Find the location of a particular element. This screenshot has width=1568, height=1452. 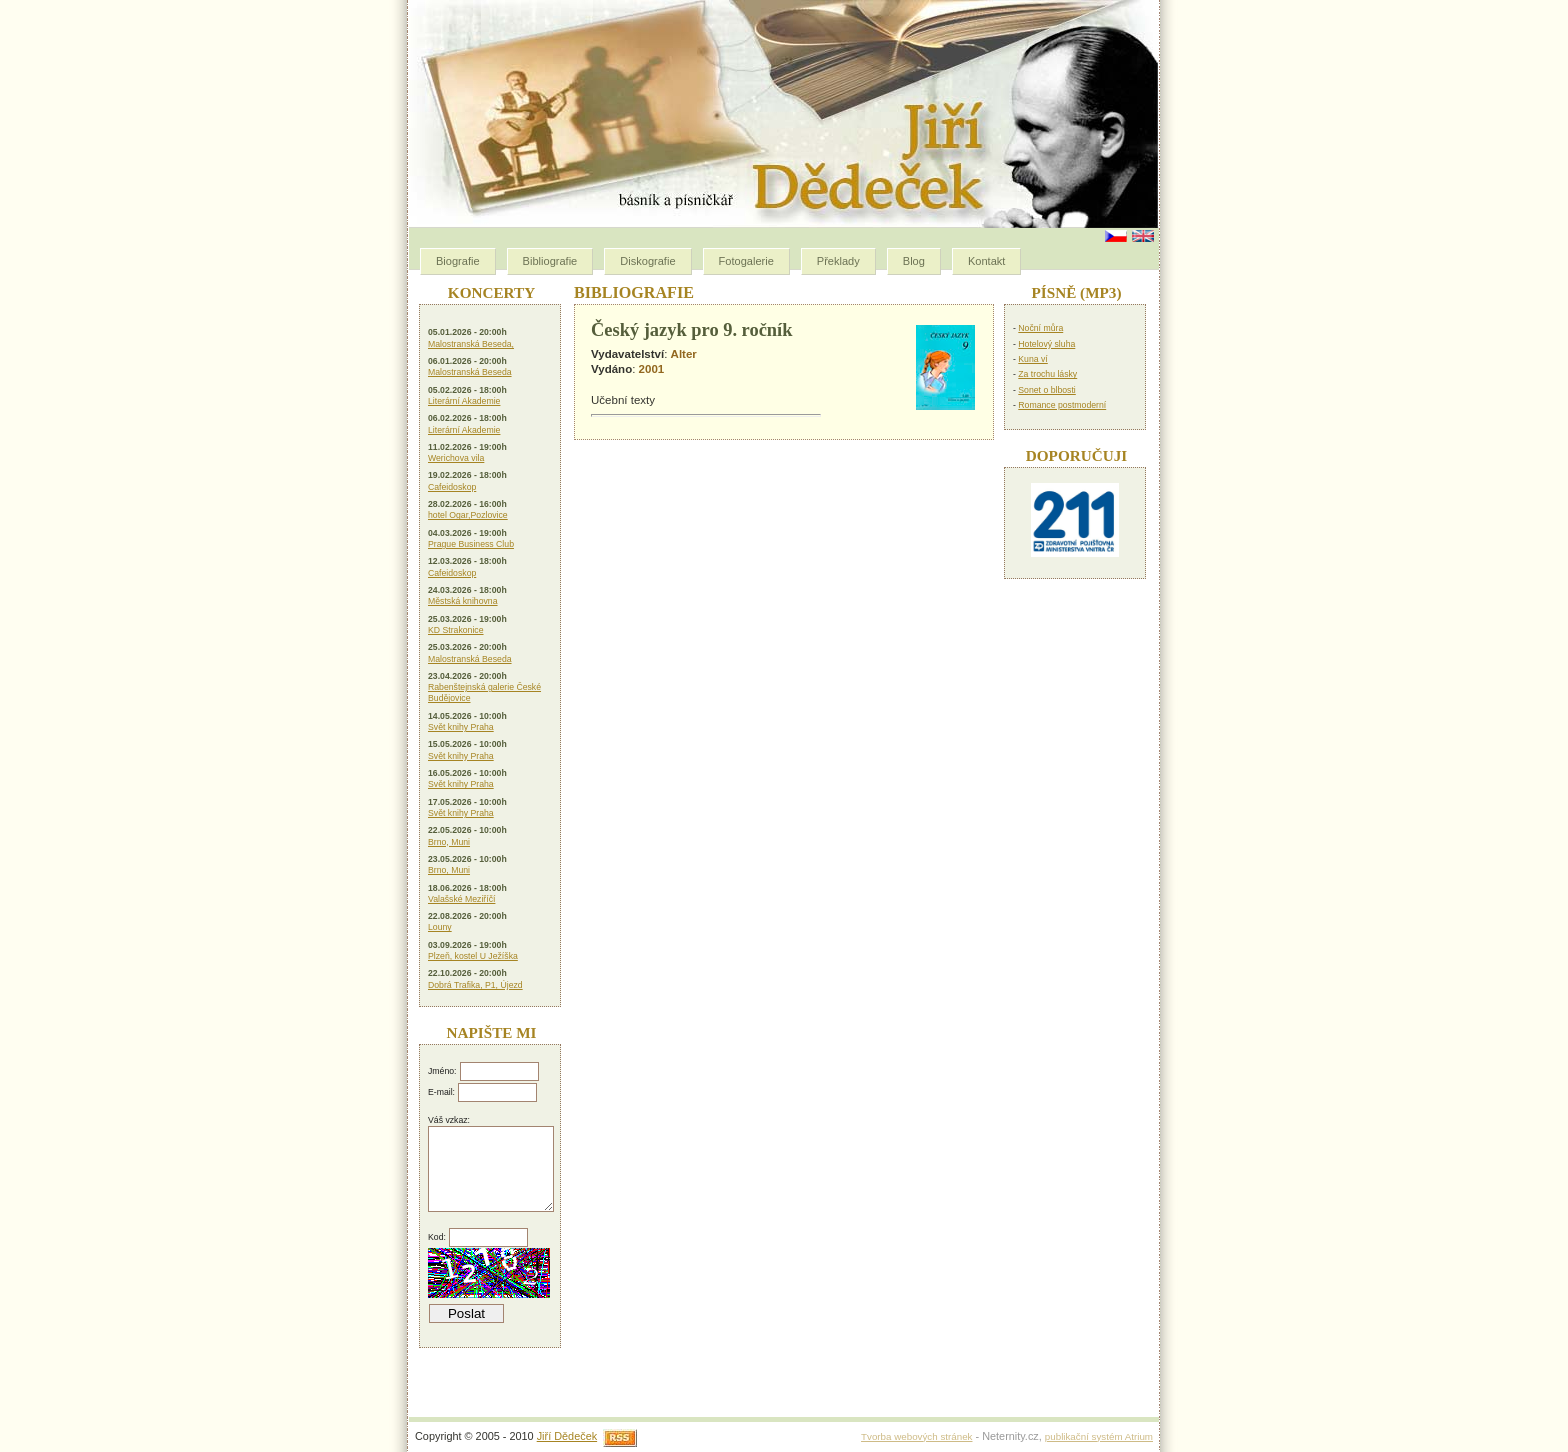

Sonet o blbosti is located at coordinates (1046, 390).